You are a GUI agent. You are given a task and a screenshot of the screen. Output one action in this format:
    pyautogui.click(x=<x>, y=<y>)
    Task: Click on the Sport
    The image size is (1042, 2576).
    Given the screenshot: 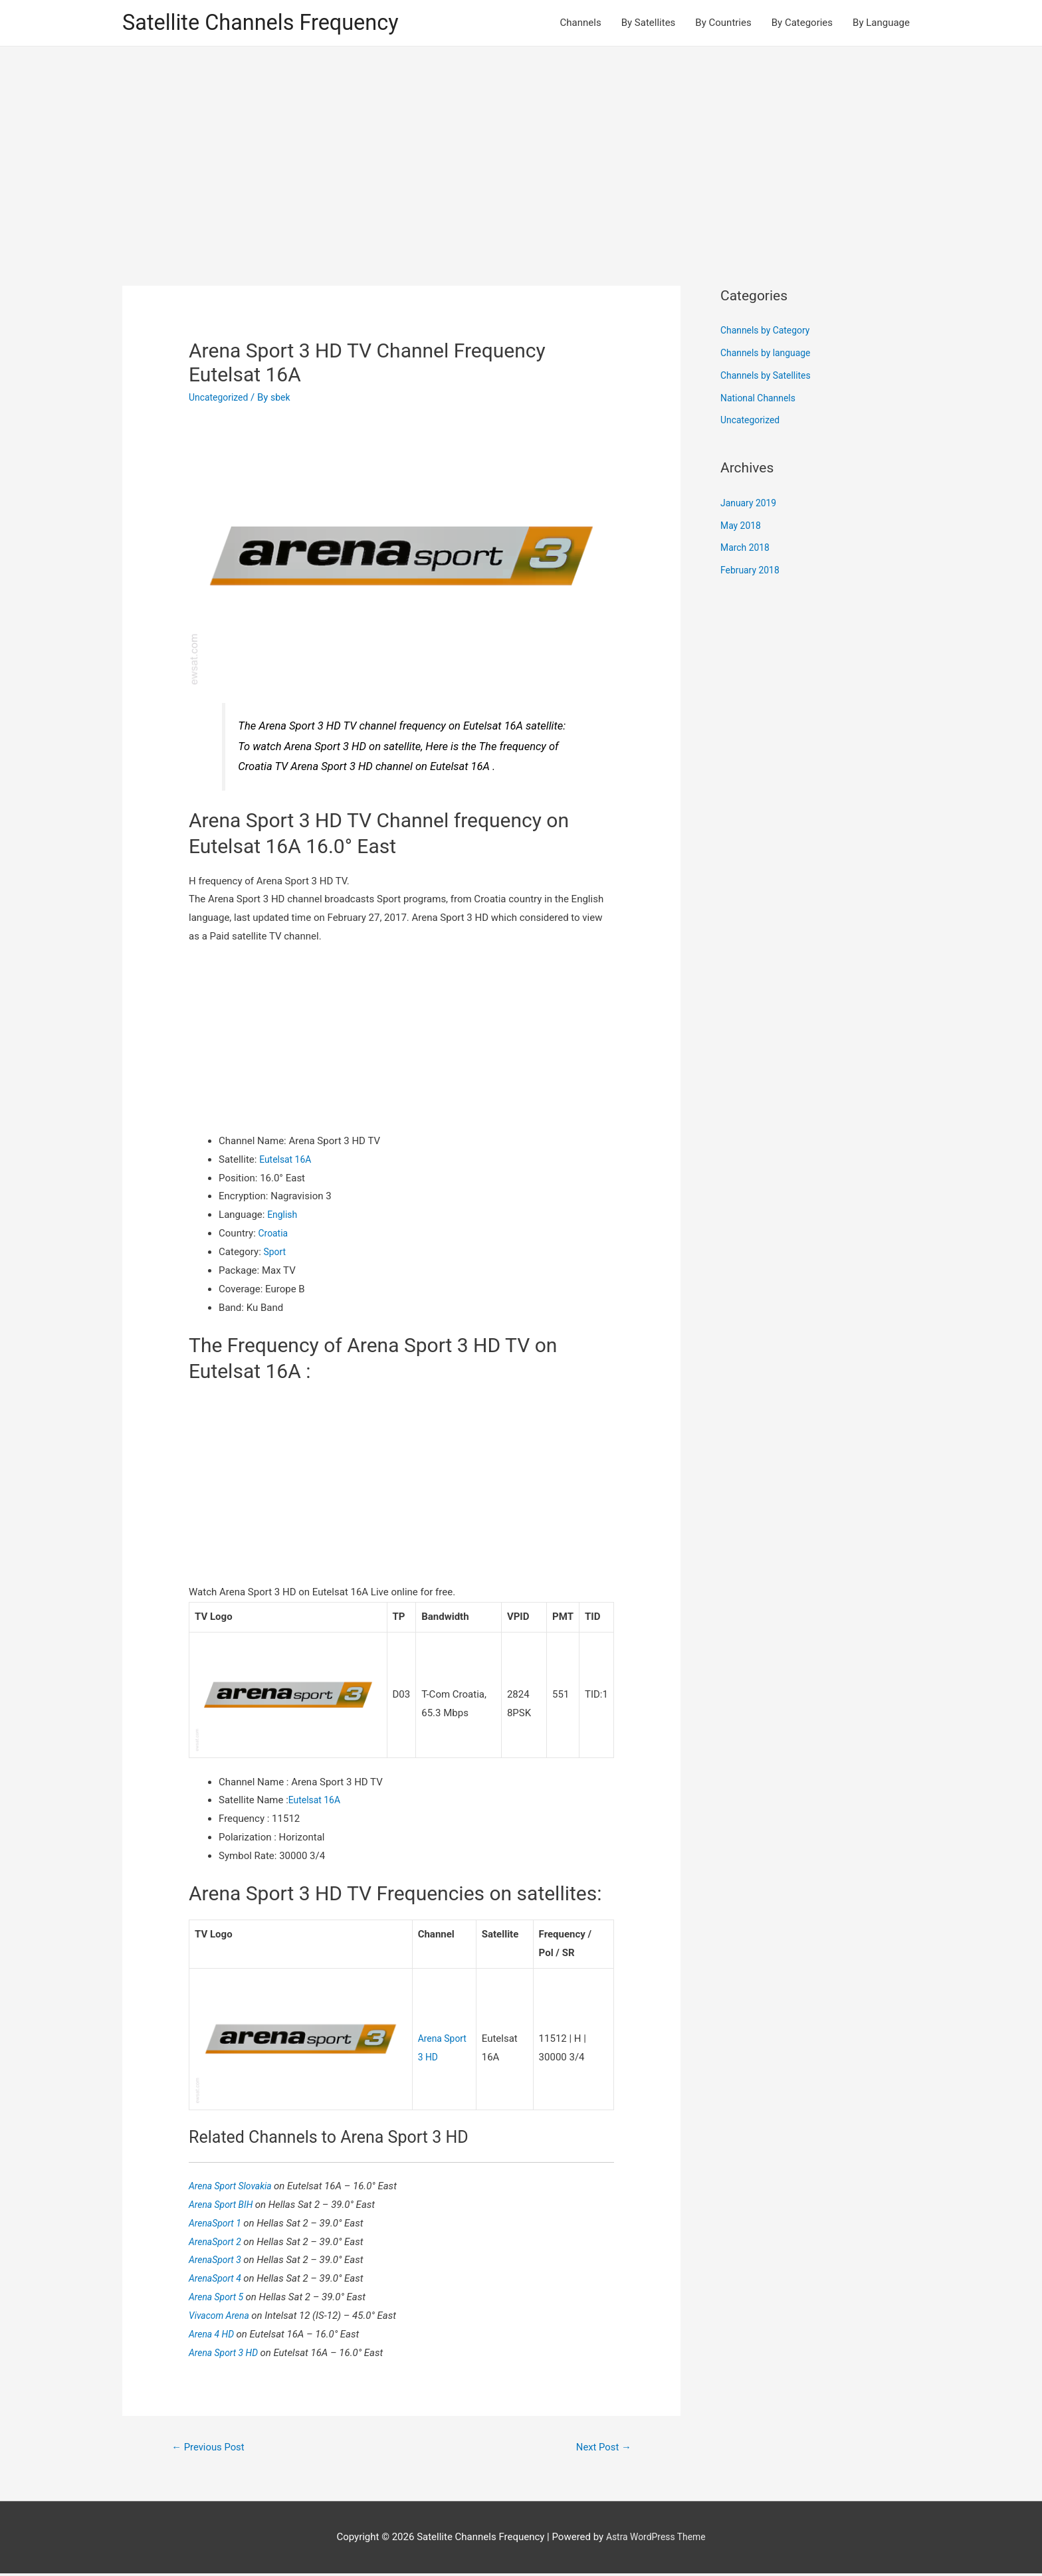 What is the action you would take?
    pyautogui.click(x=276, y=1254)
    